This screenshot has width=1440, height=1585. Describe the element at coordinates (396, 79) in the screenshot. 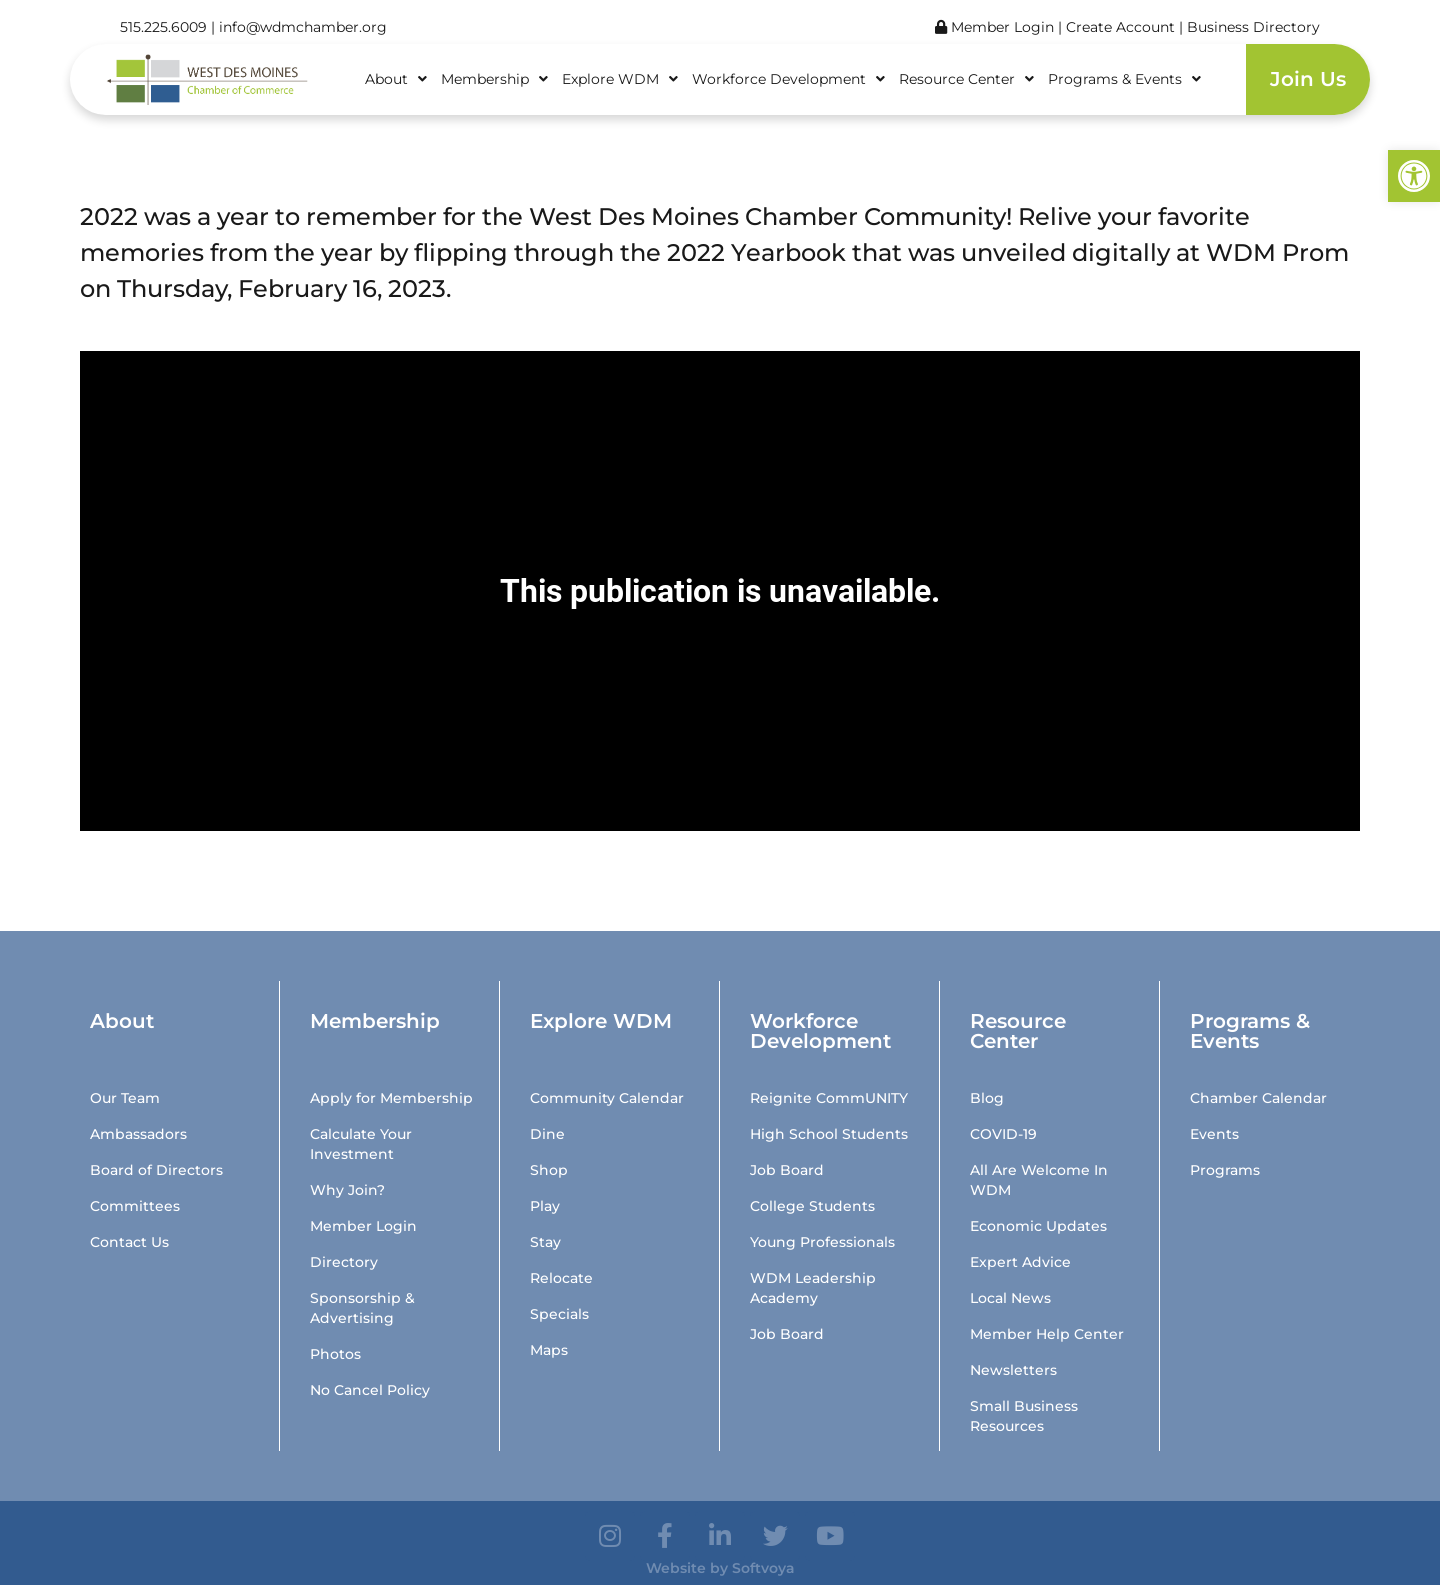

I see `About [link]` at that location.